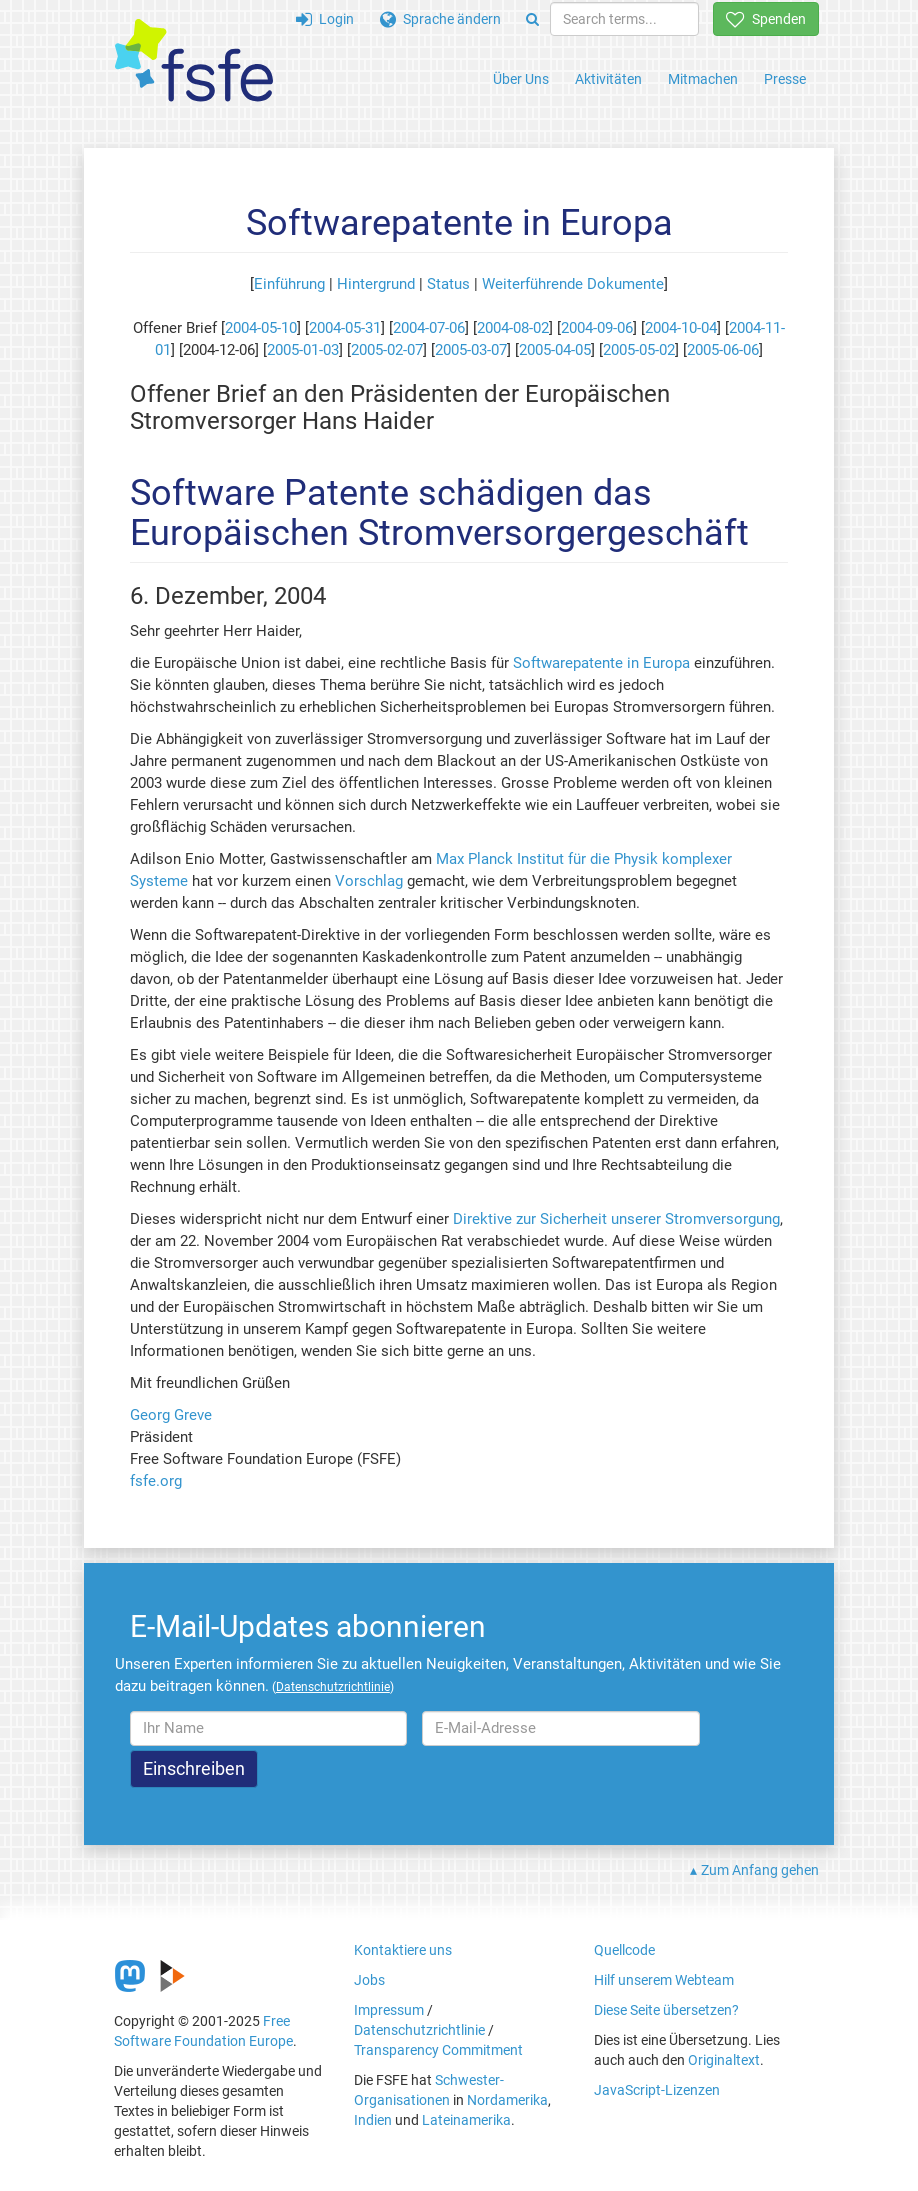  I want to click on [Search], so click(532, 19).